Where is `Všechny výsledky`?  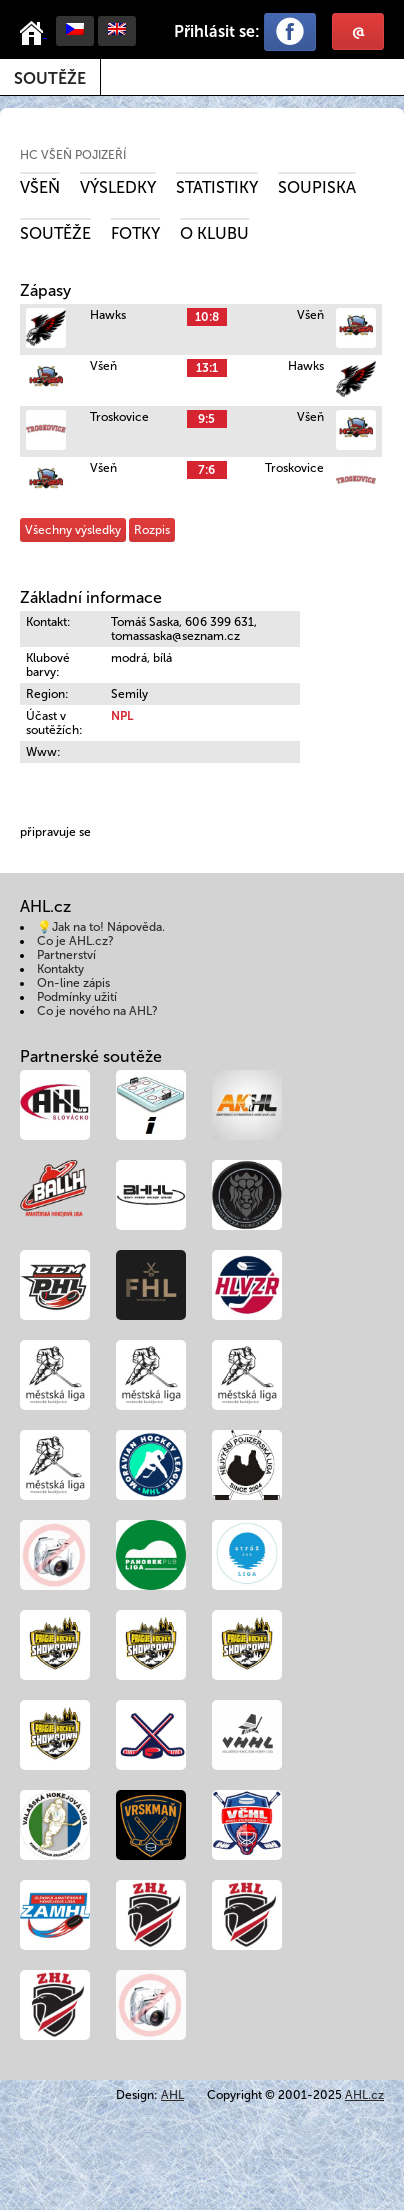
Všechny výsledky is located at coordinates (73, 530).